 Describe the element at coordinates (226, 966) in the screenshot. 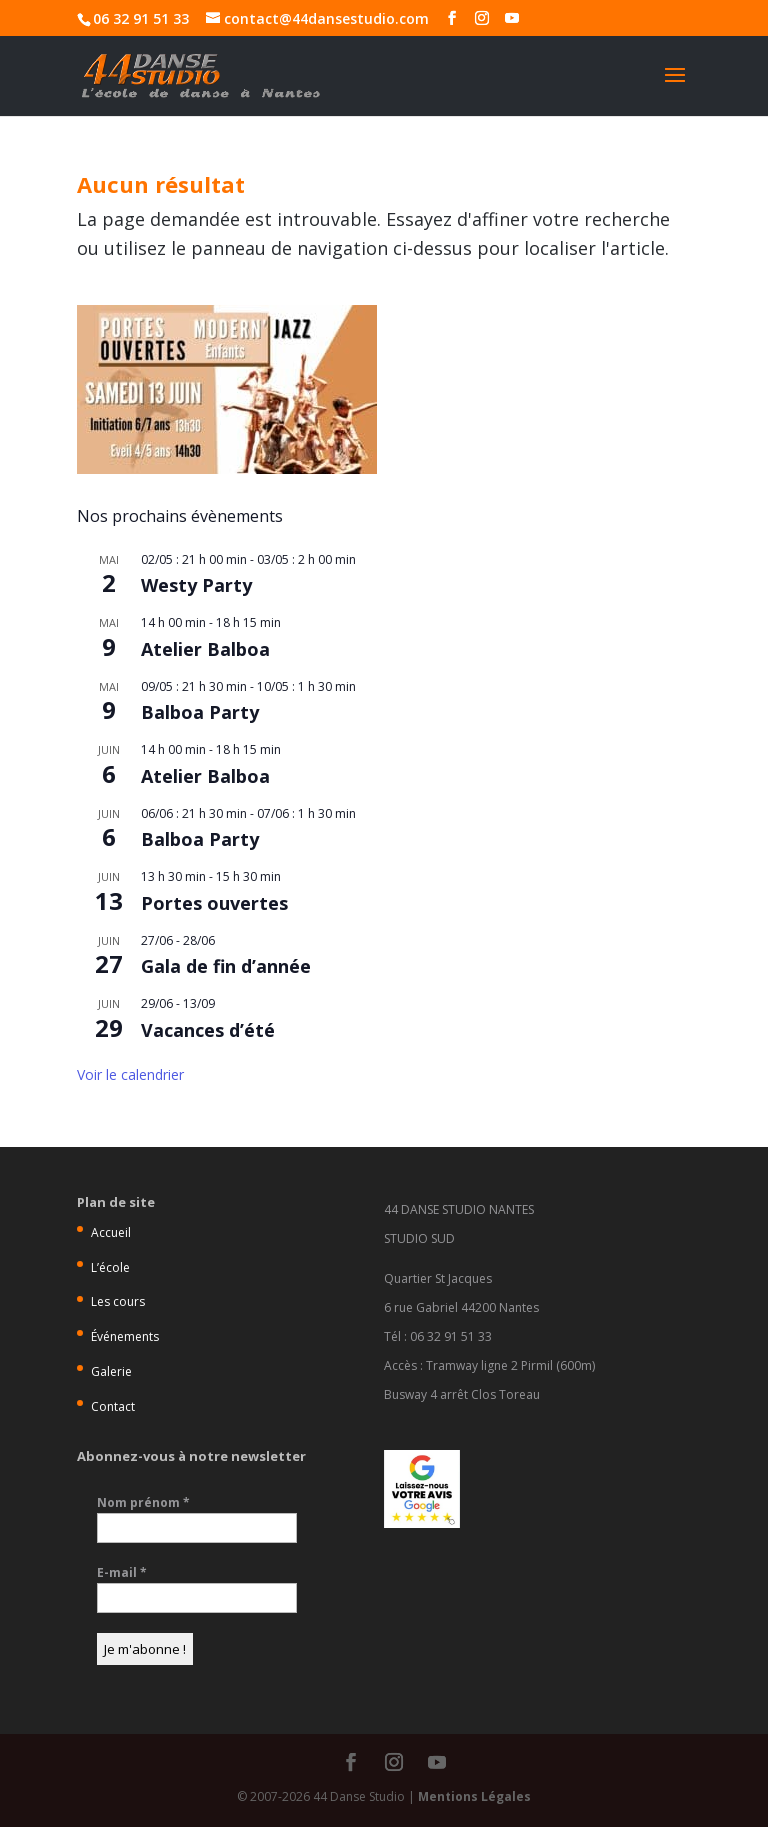

I see `Gala de fin d’année` at that location.